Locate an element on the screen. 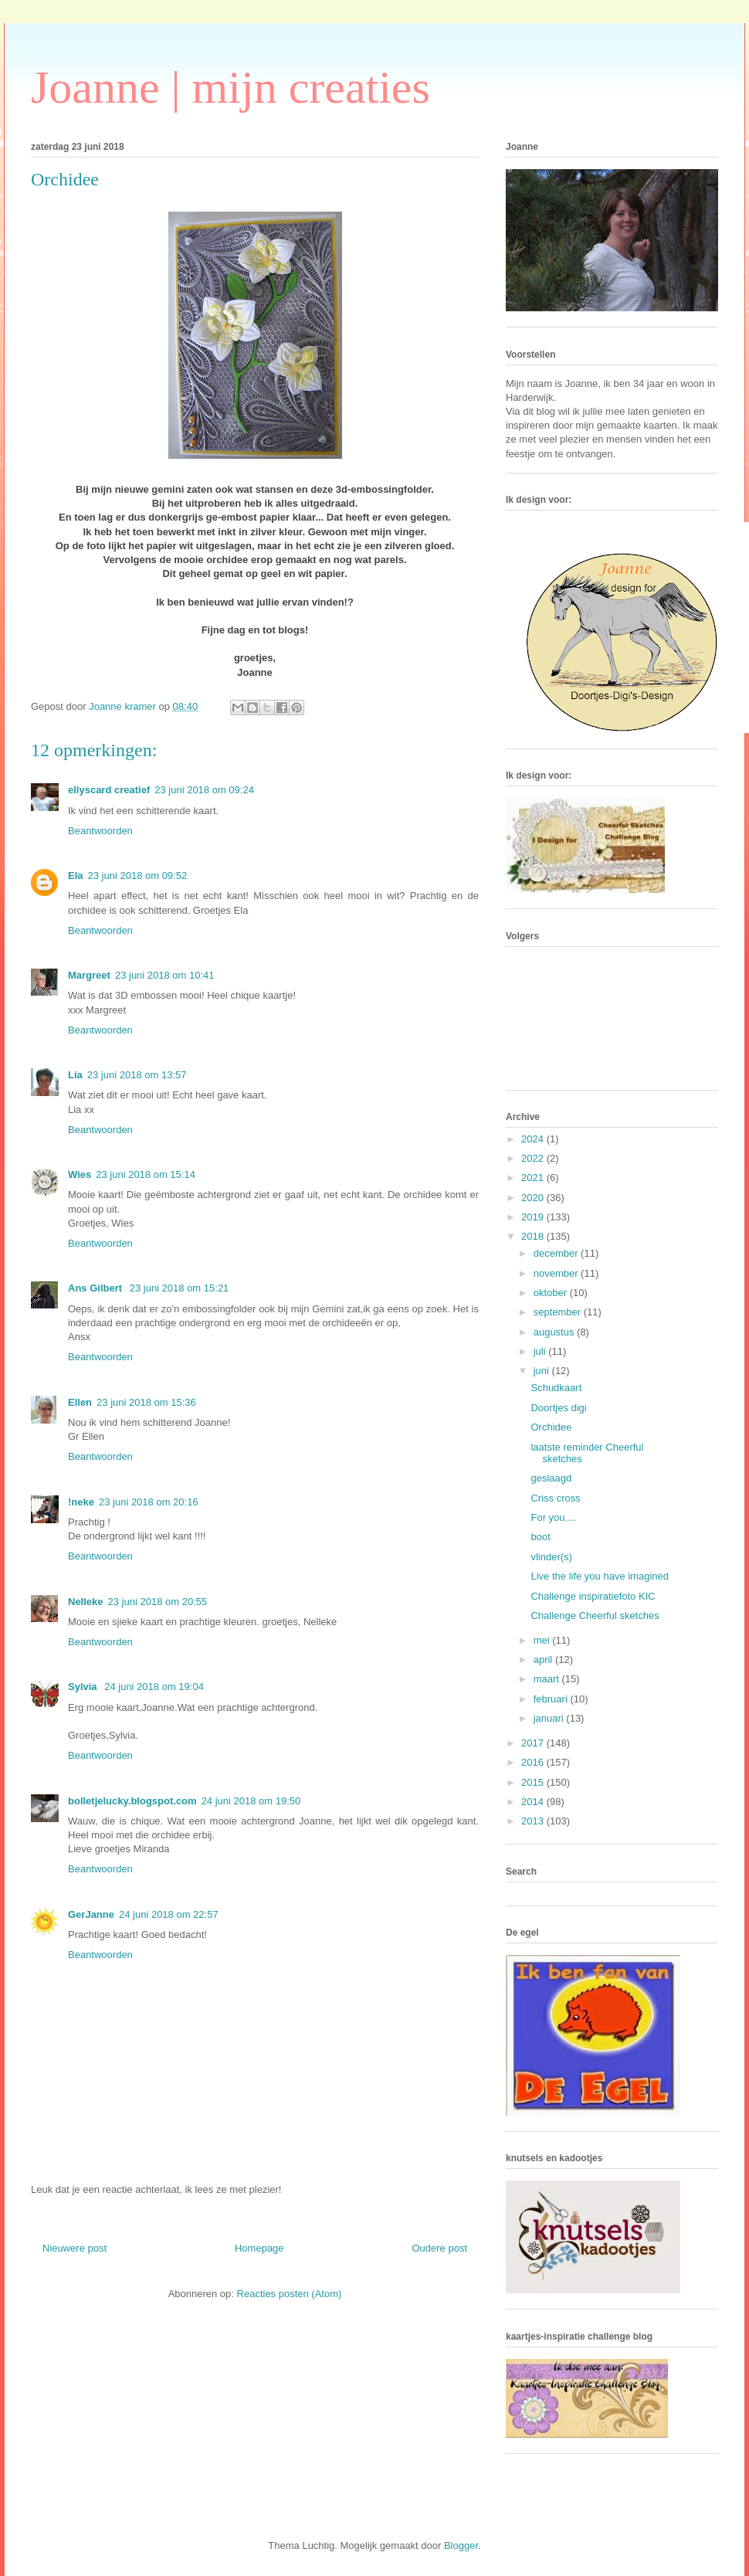 The image size is (749, 2576). 23 juni 2018 om 20:16 is located at coordinates (148, 1502).